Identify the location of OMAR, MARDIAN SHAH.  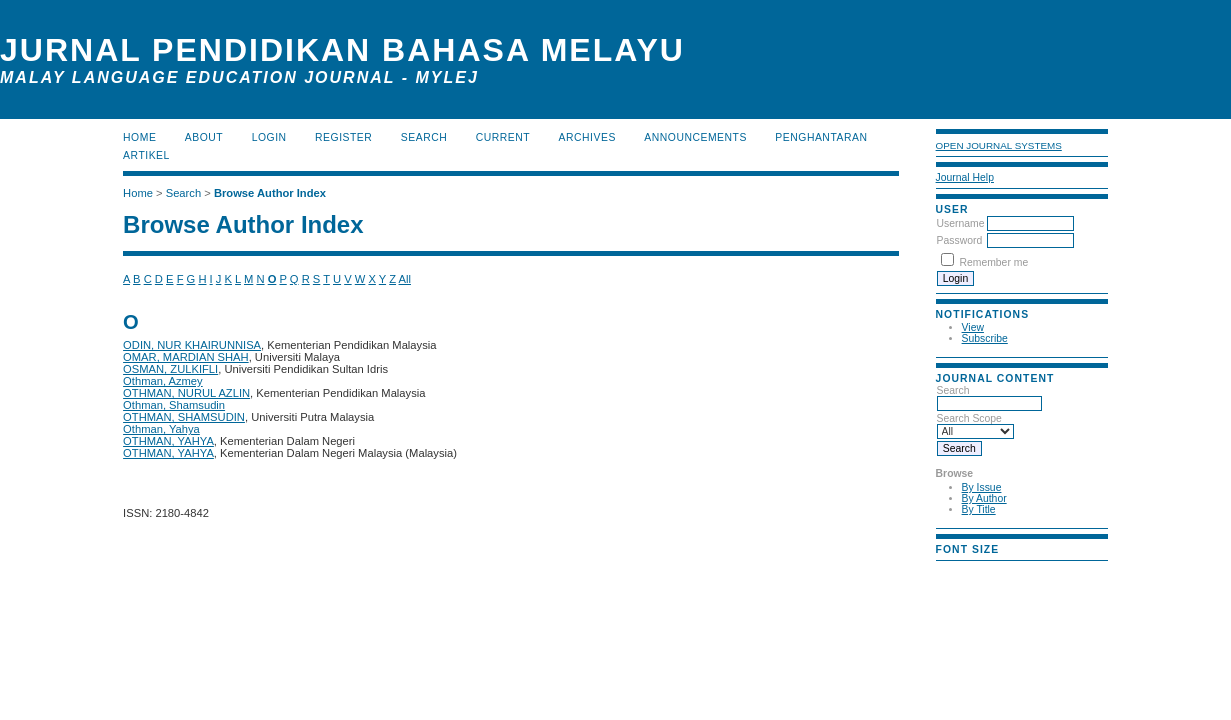
(186, 357).